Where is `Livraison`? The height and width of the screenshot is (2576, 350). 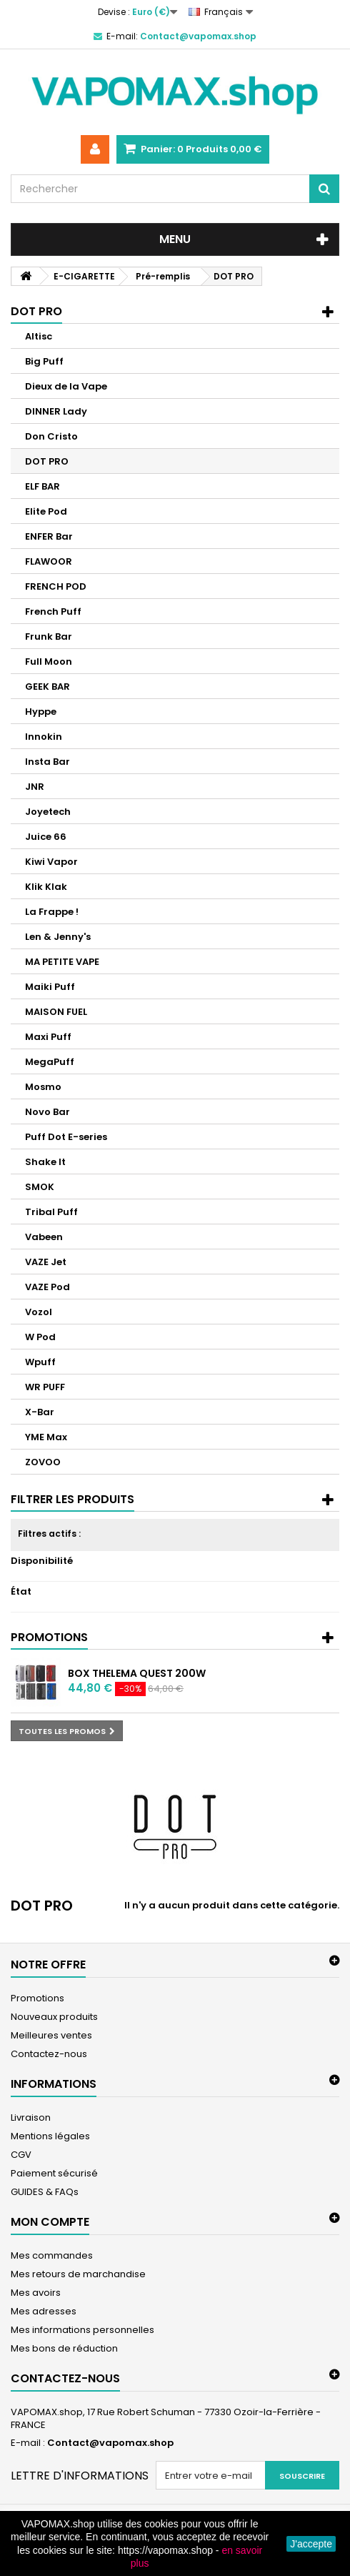 Livraison is located at coordinates (31, 2117).